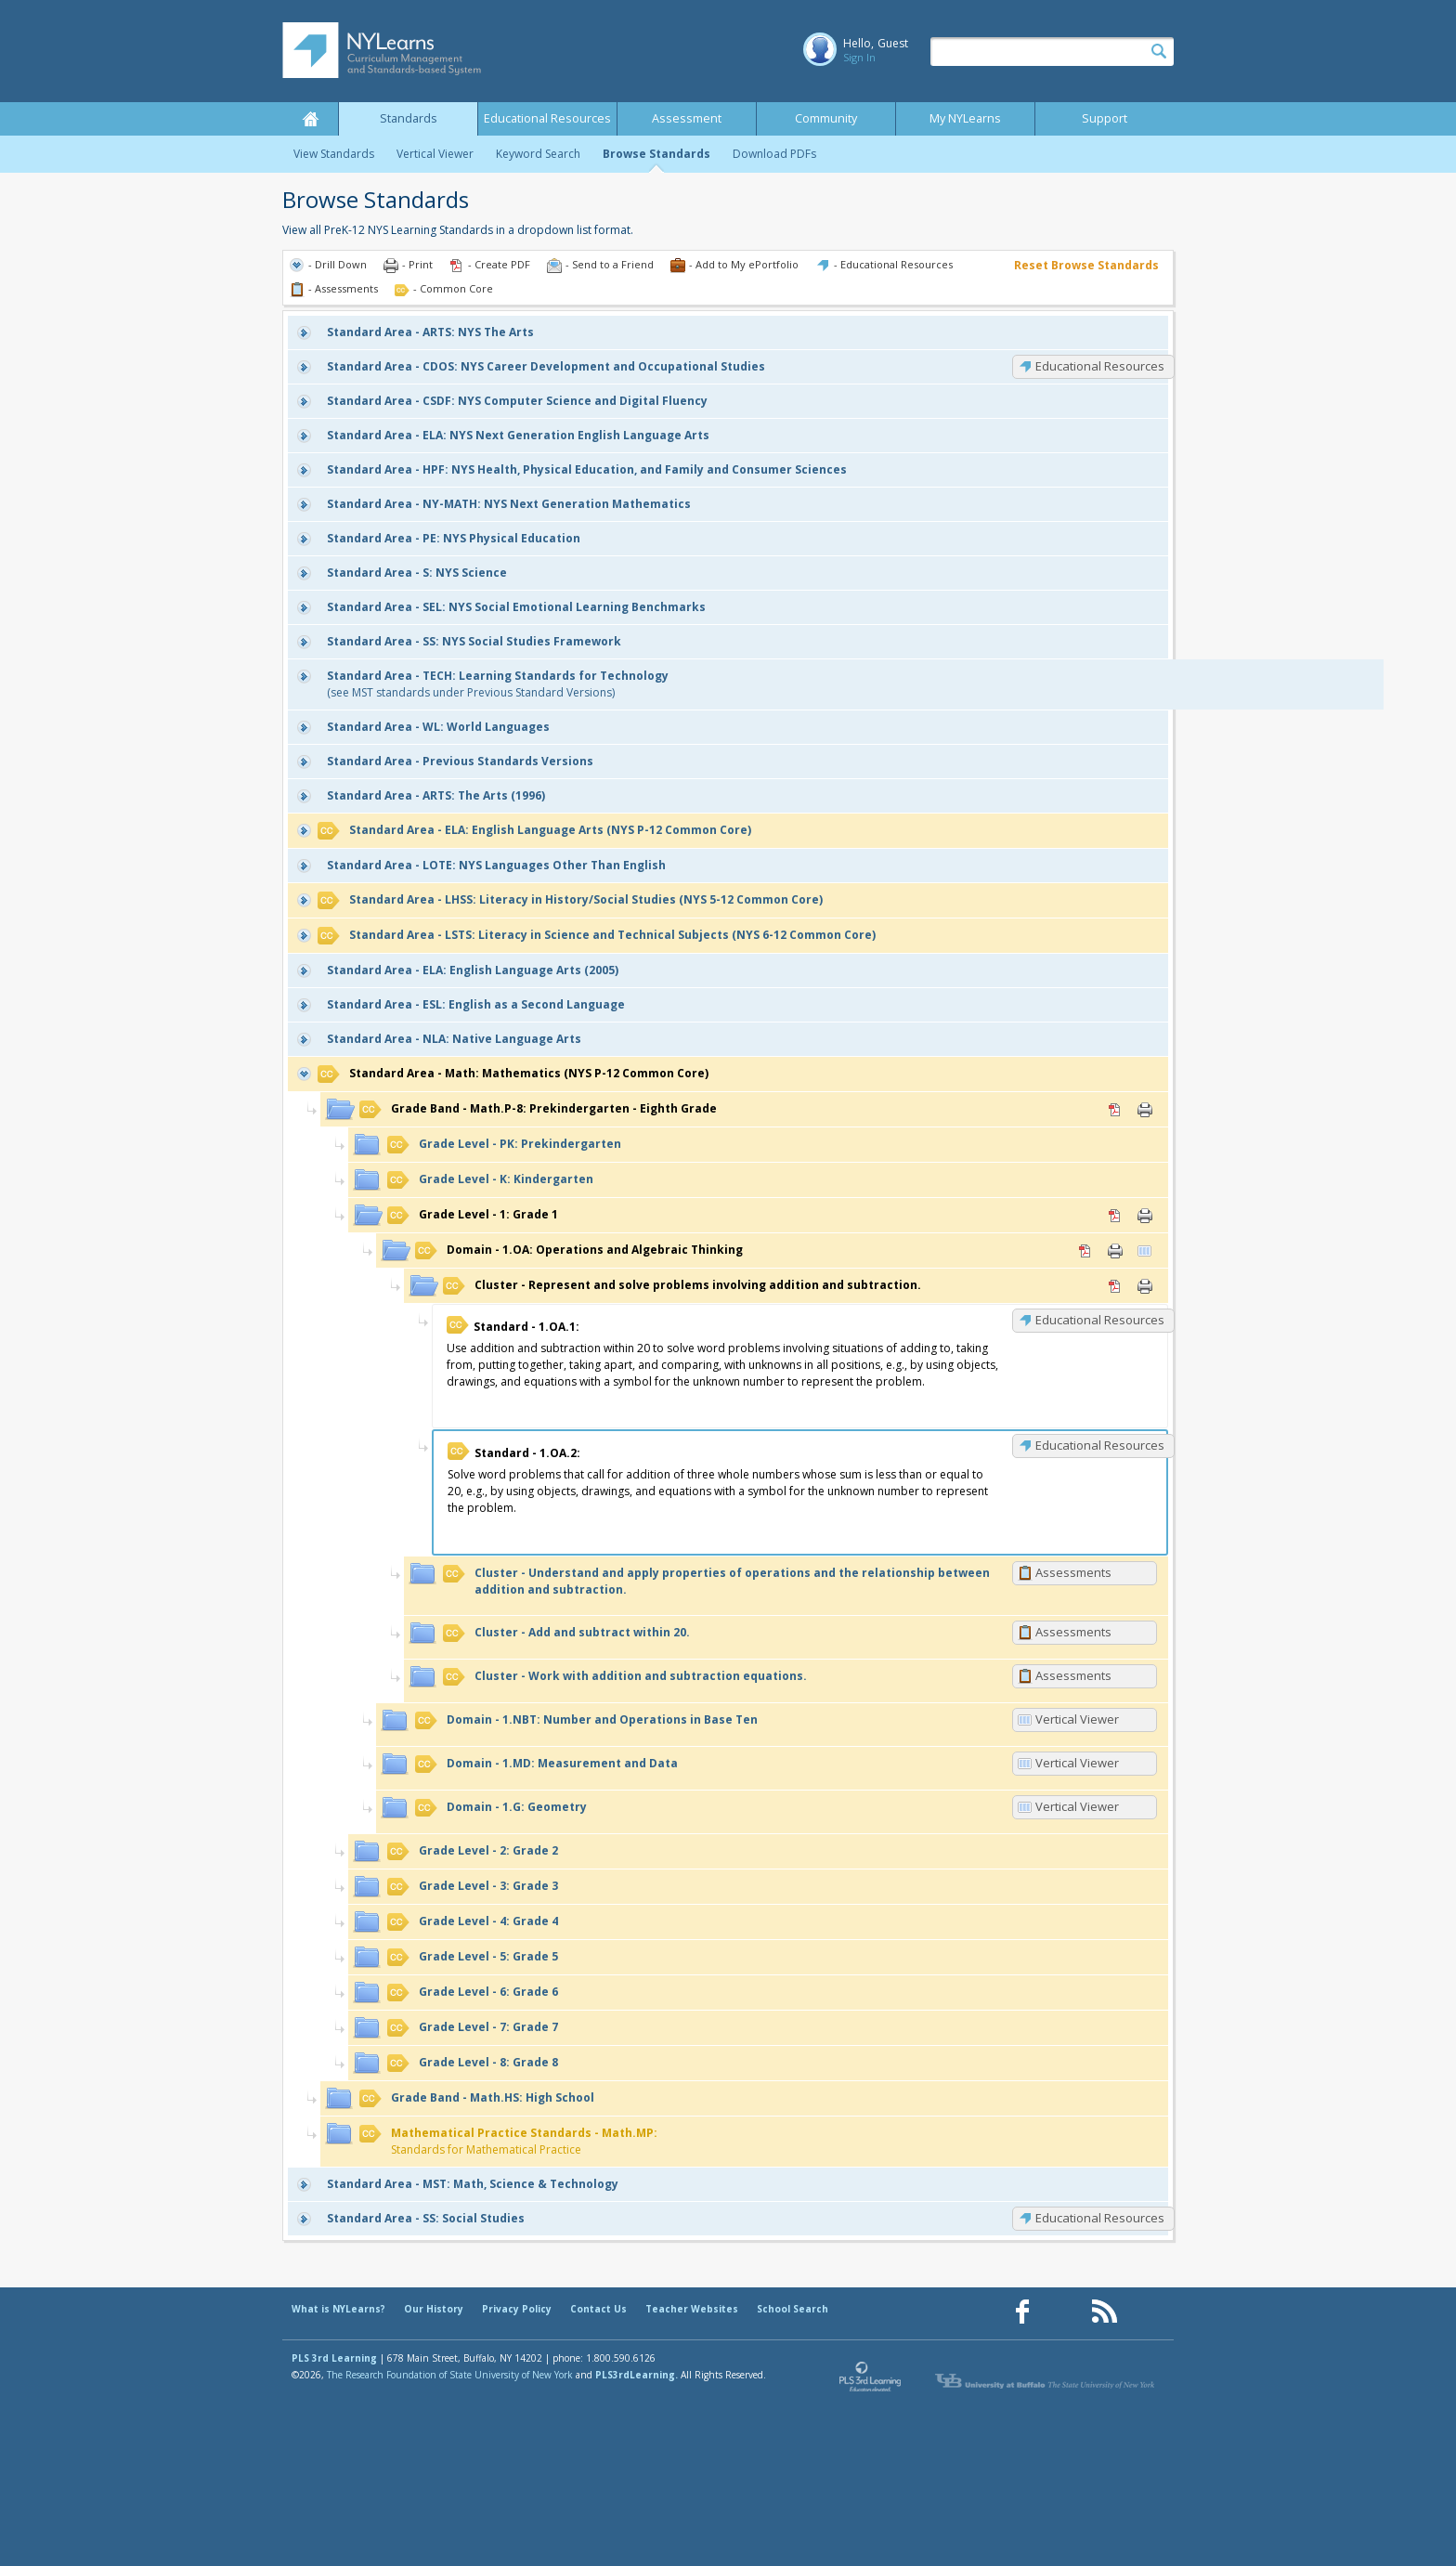 The image size is (1456, 2566). Describe the element at coordinates (792, 2308) in the screenshot. I see `School Search` at that location.